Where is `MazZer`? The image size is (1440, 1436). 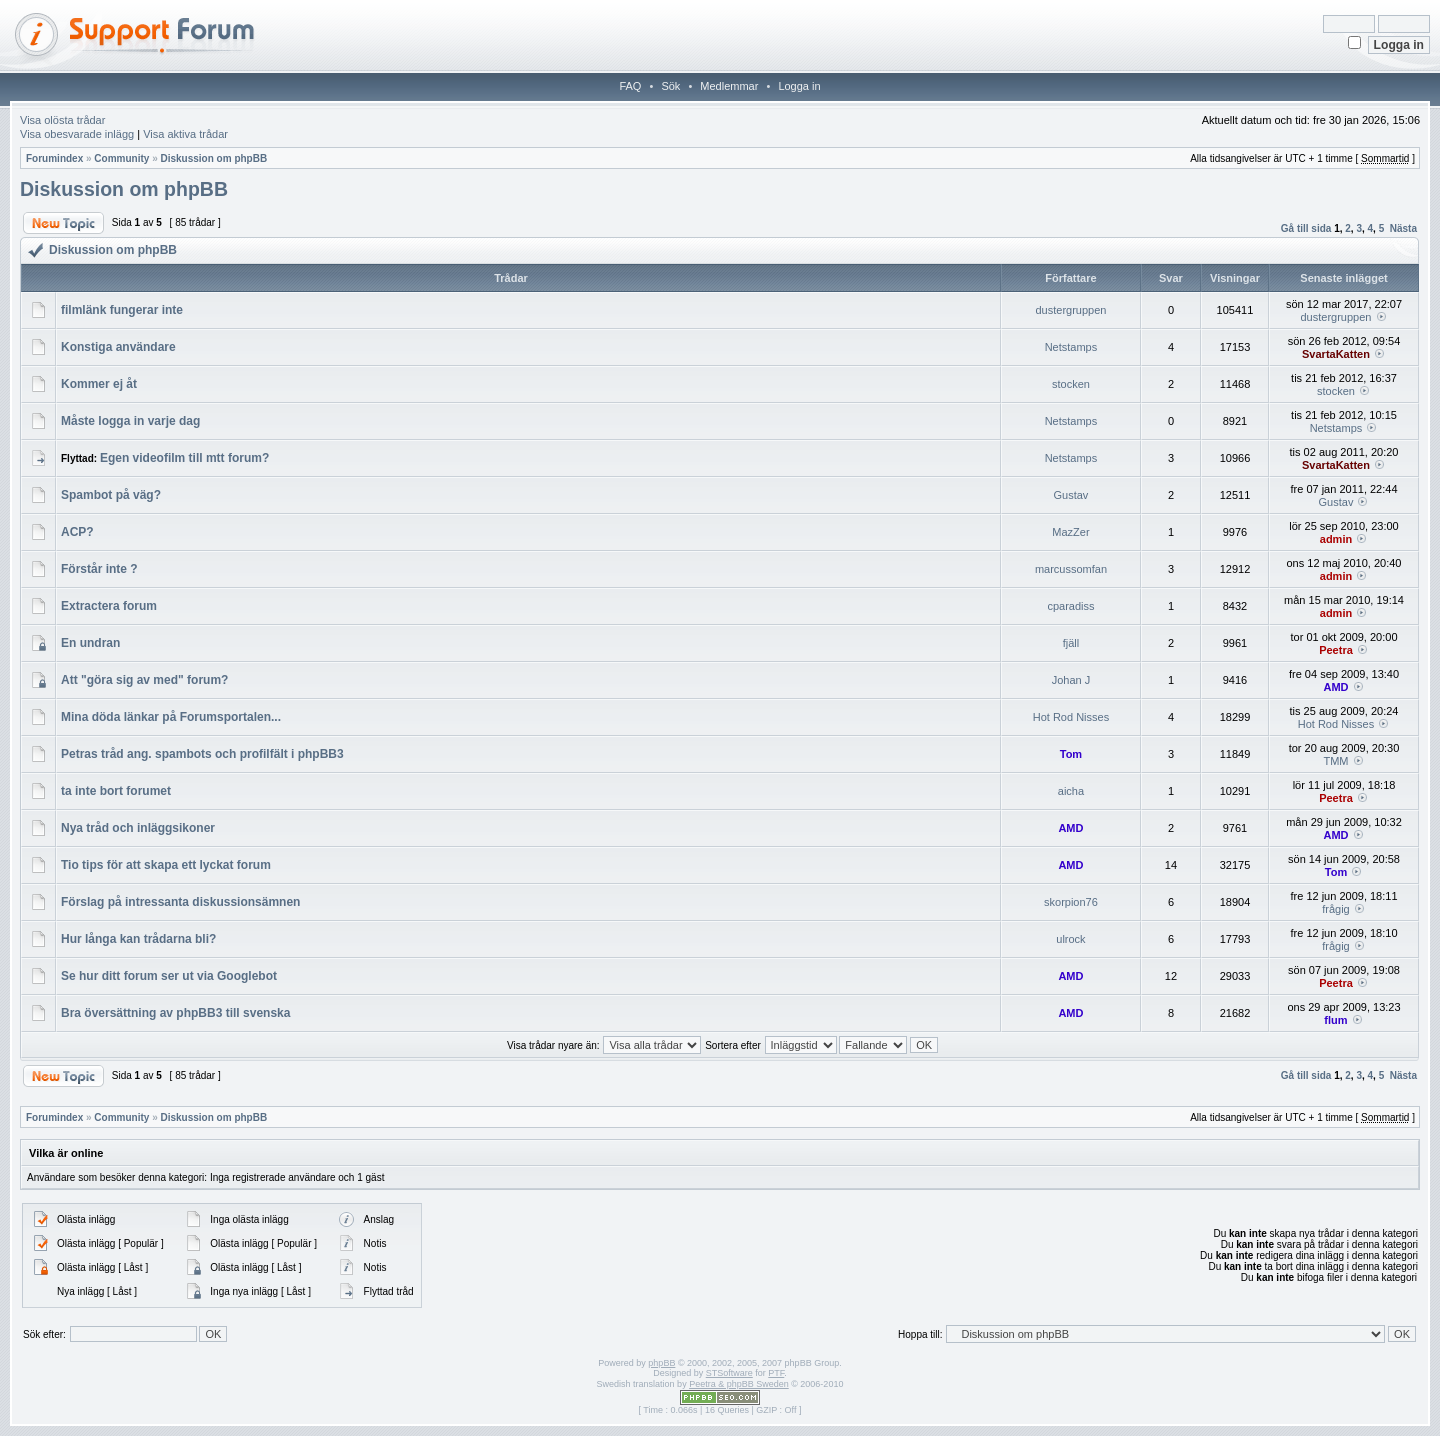 MazZer is located at coordinates (1070, 532).